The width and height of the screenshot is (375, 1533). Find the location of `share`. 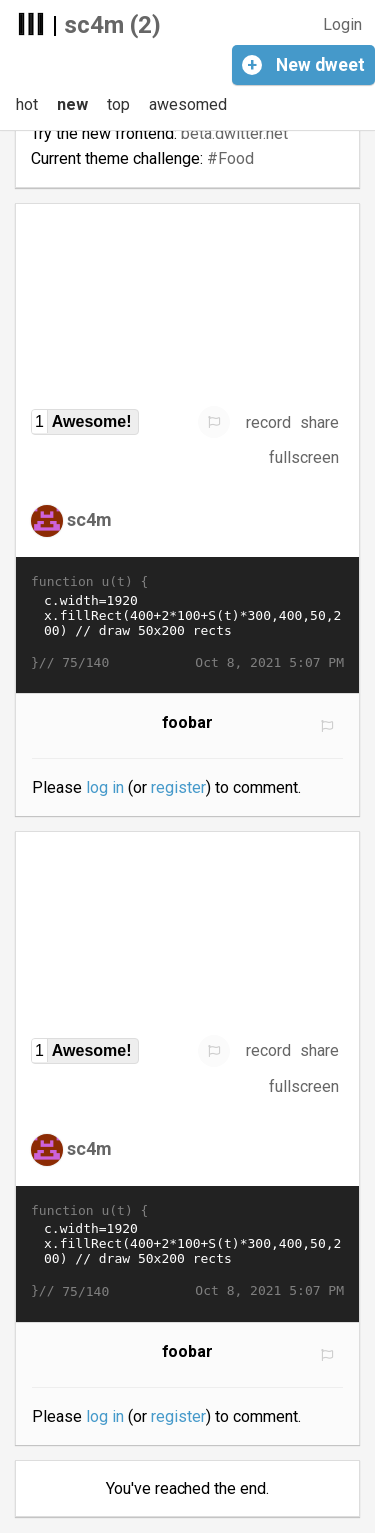

share is located at coordinates (319, 422).